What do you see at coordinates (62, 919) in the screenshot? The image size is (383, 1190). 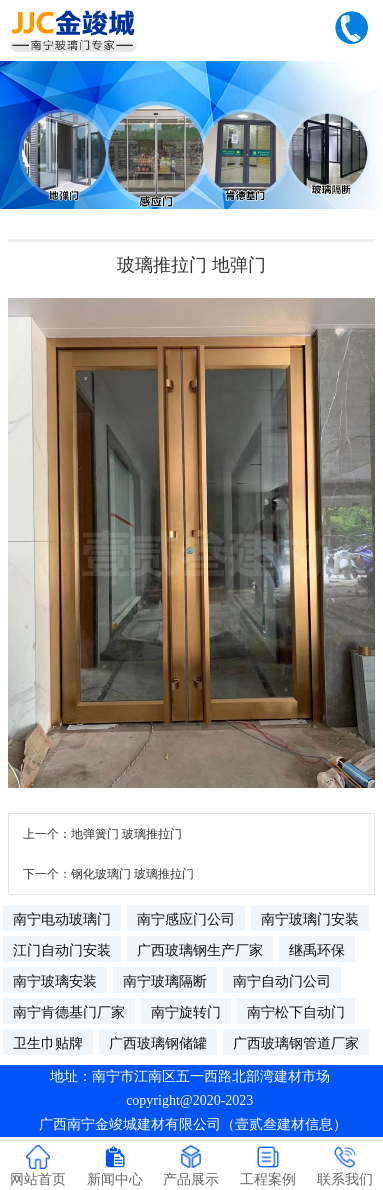 I see `南宁电动玻璃门` at bounding box center [62, 919].